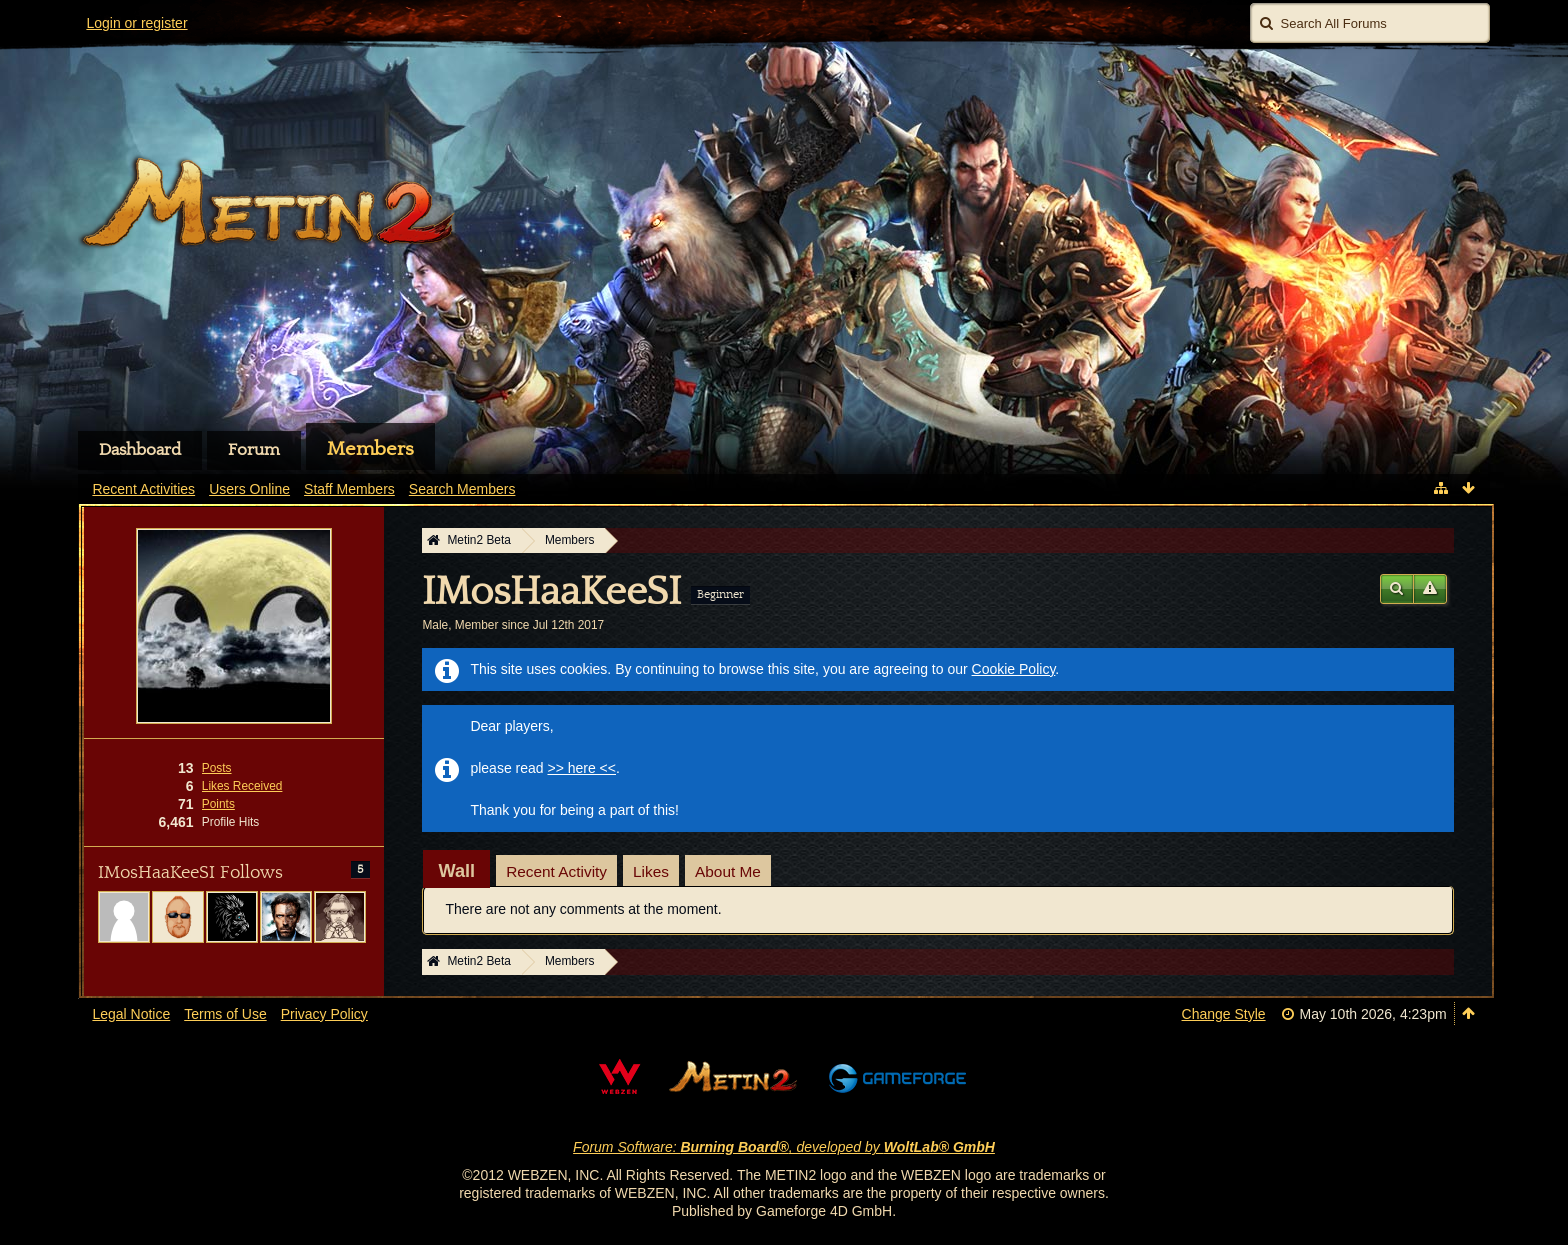 The height and width of the screenshot is (1245, 1568). What do you see at coordinates (242, 786) in the screenshot?
I see `Likes Received` at bounding box center [242, 786].